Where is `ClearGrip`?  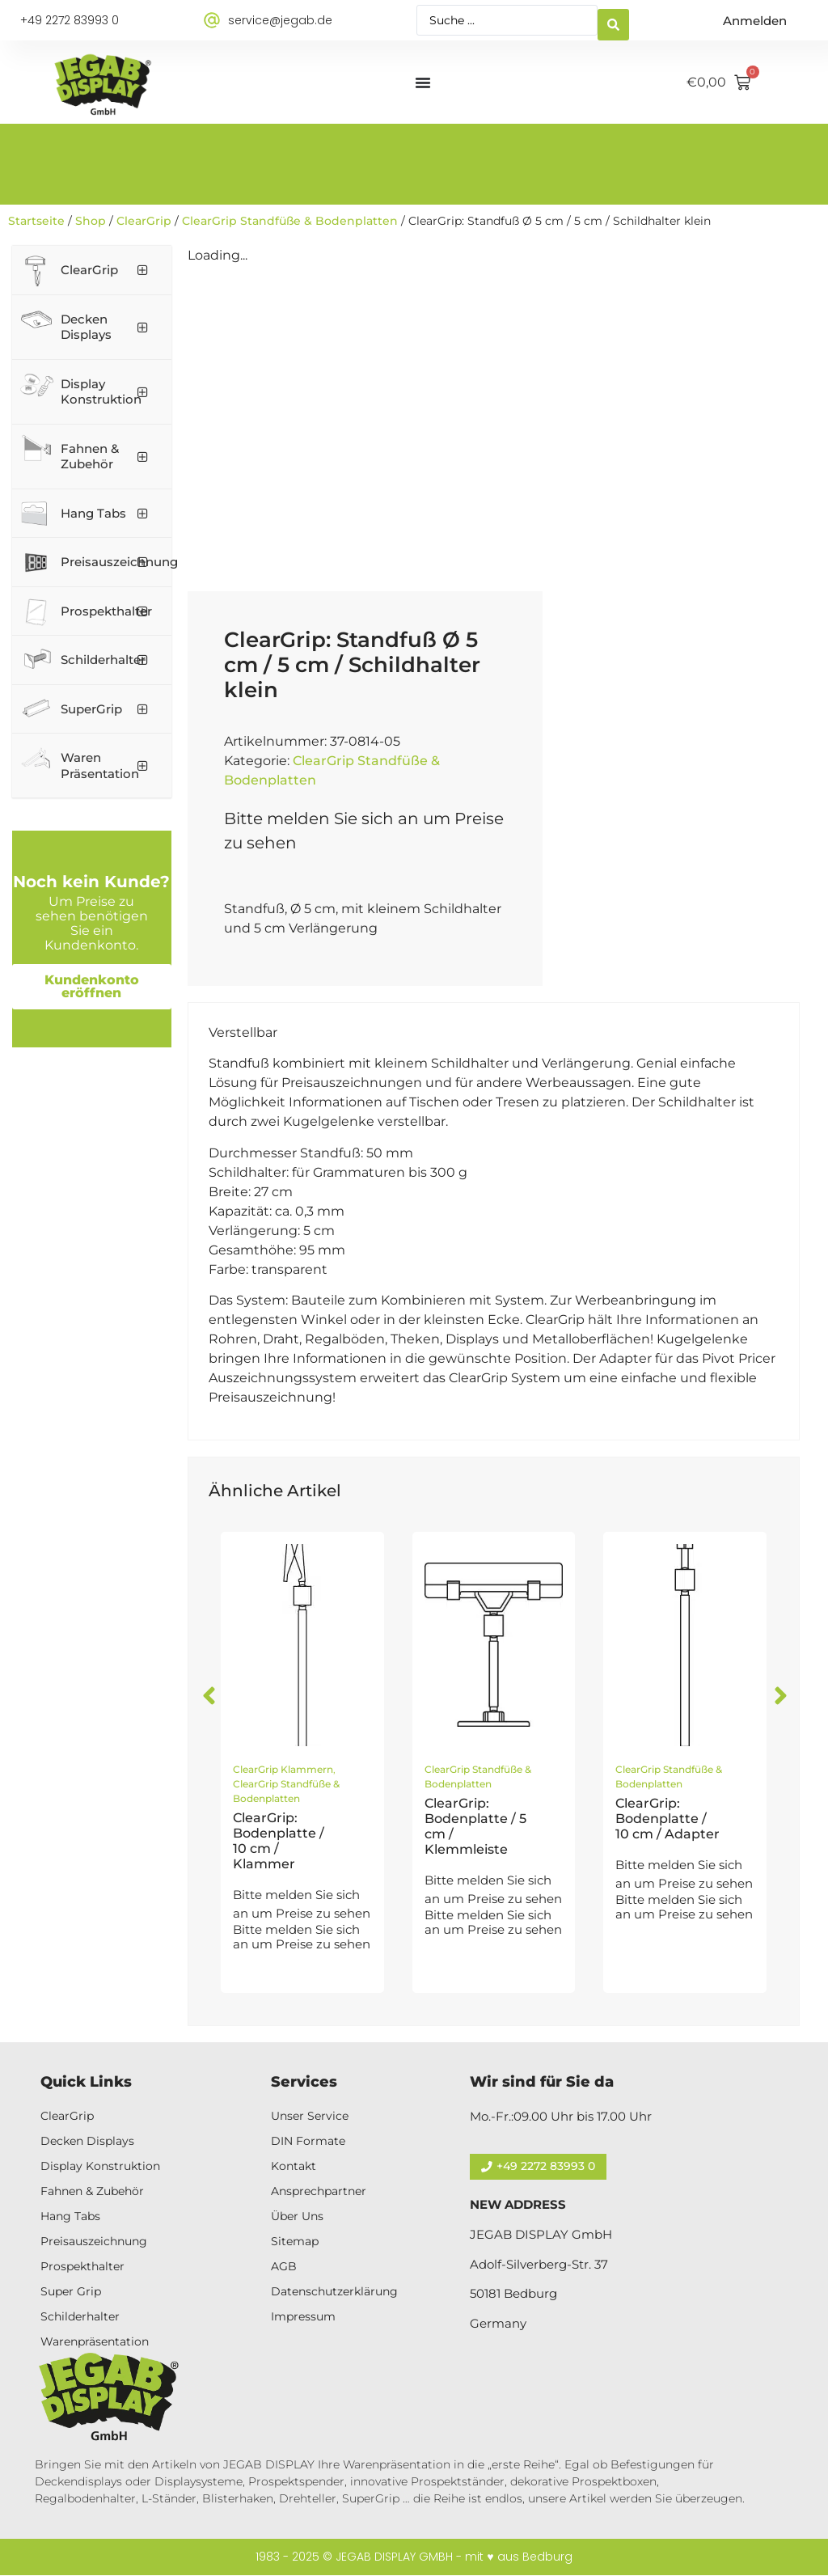 ClearGrip is located at coordinates (143, 221).